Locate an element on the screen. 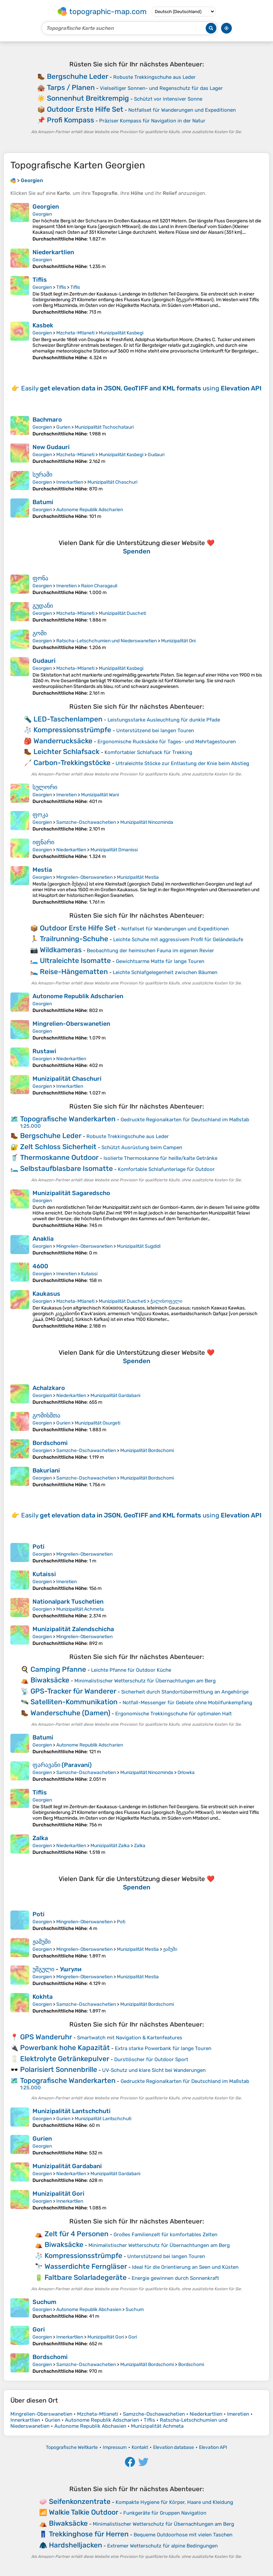 This screenshot has width=273, height=2576. Zalka is located at coordinates (40, 1838).